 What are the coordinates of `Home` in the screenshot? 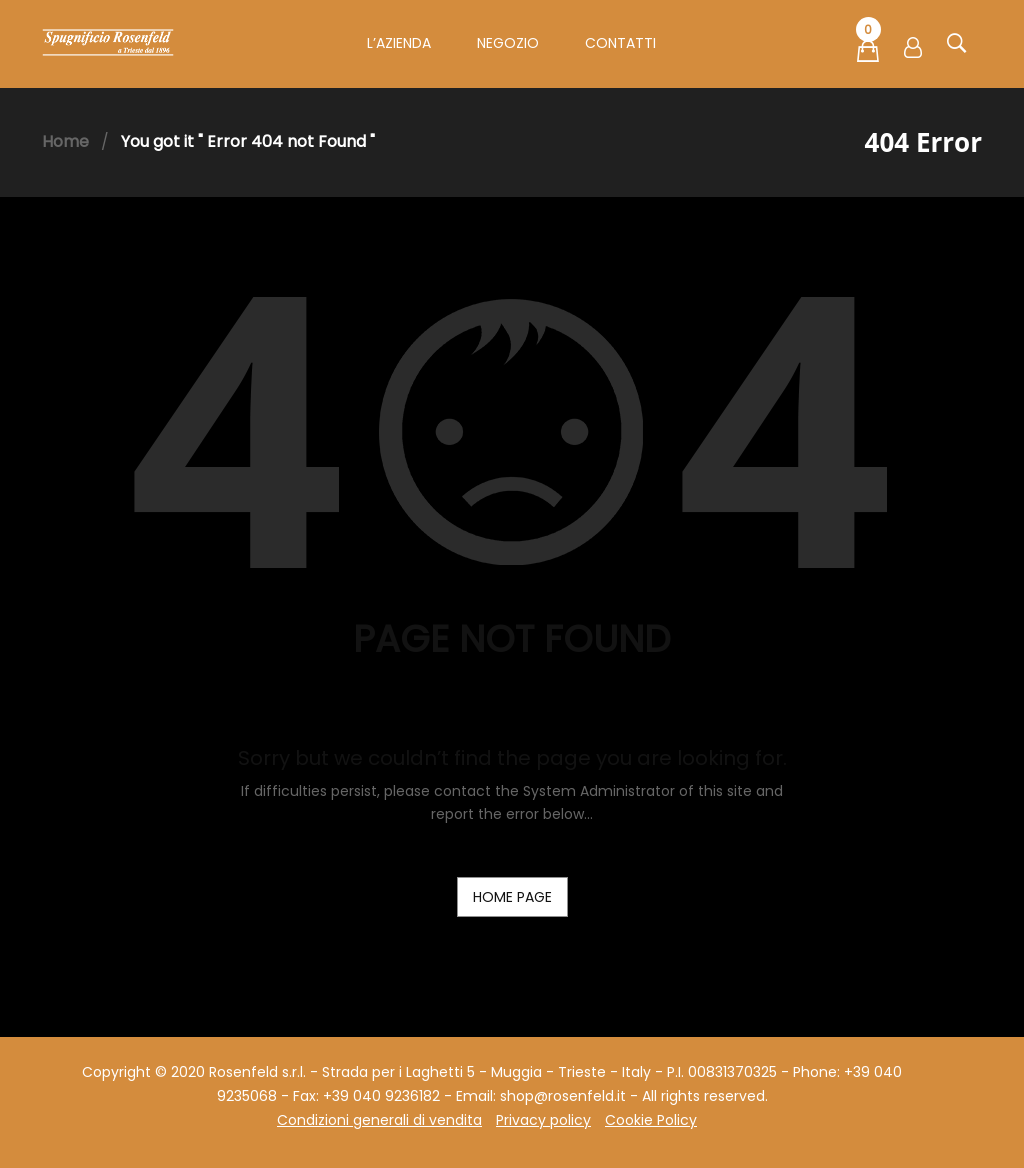 It's located at (65, 141).